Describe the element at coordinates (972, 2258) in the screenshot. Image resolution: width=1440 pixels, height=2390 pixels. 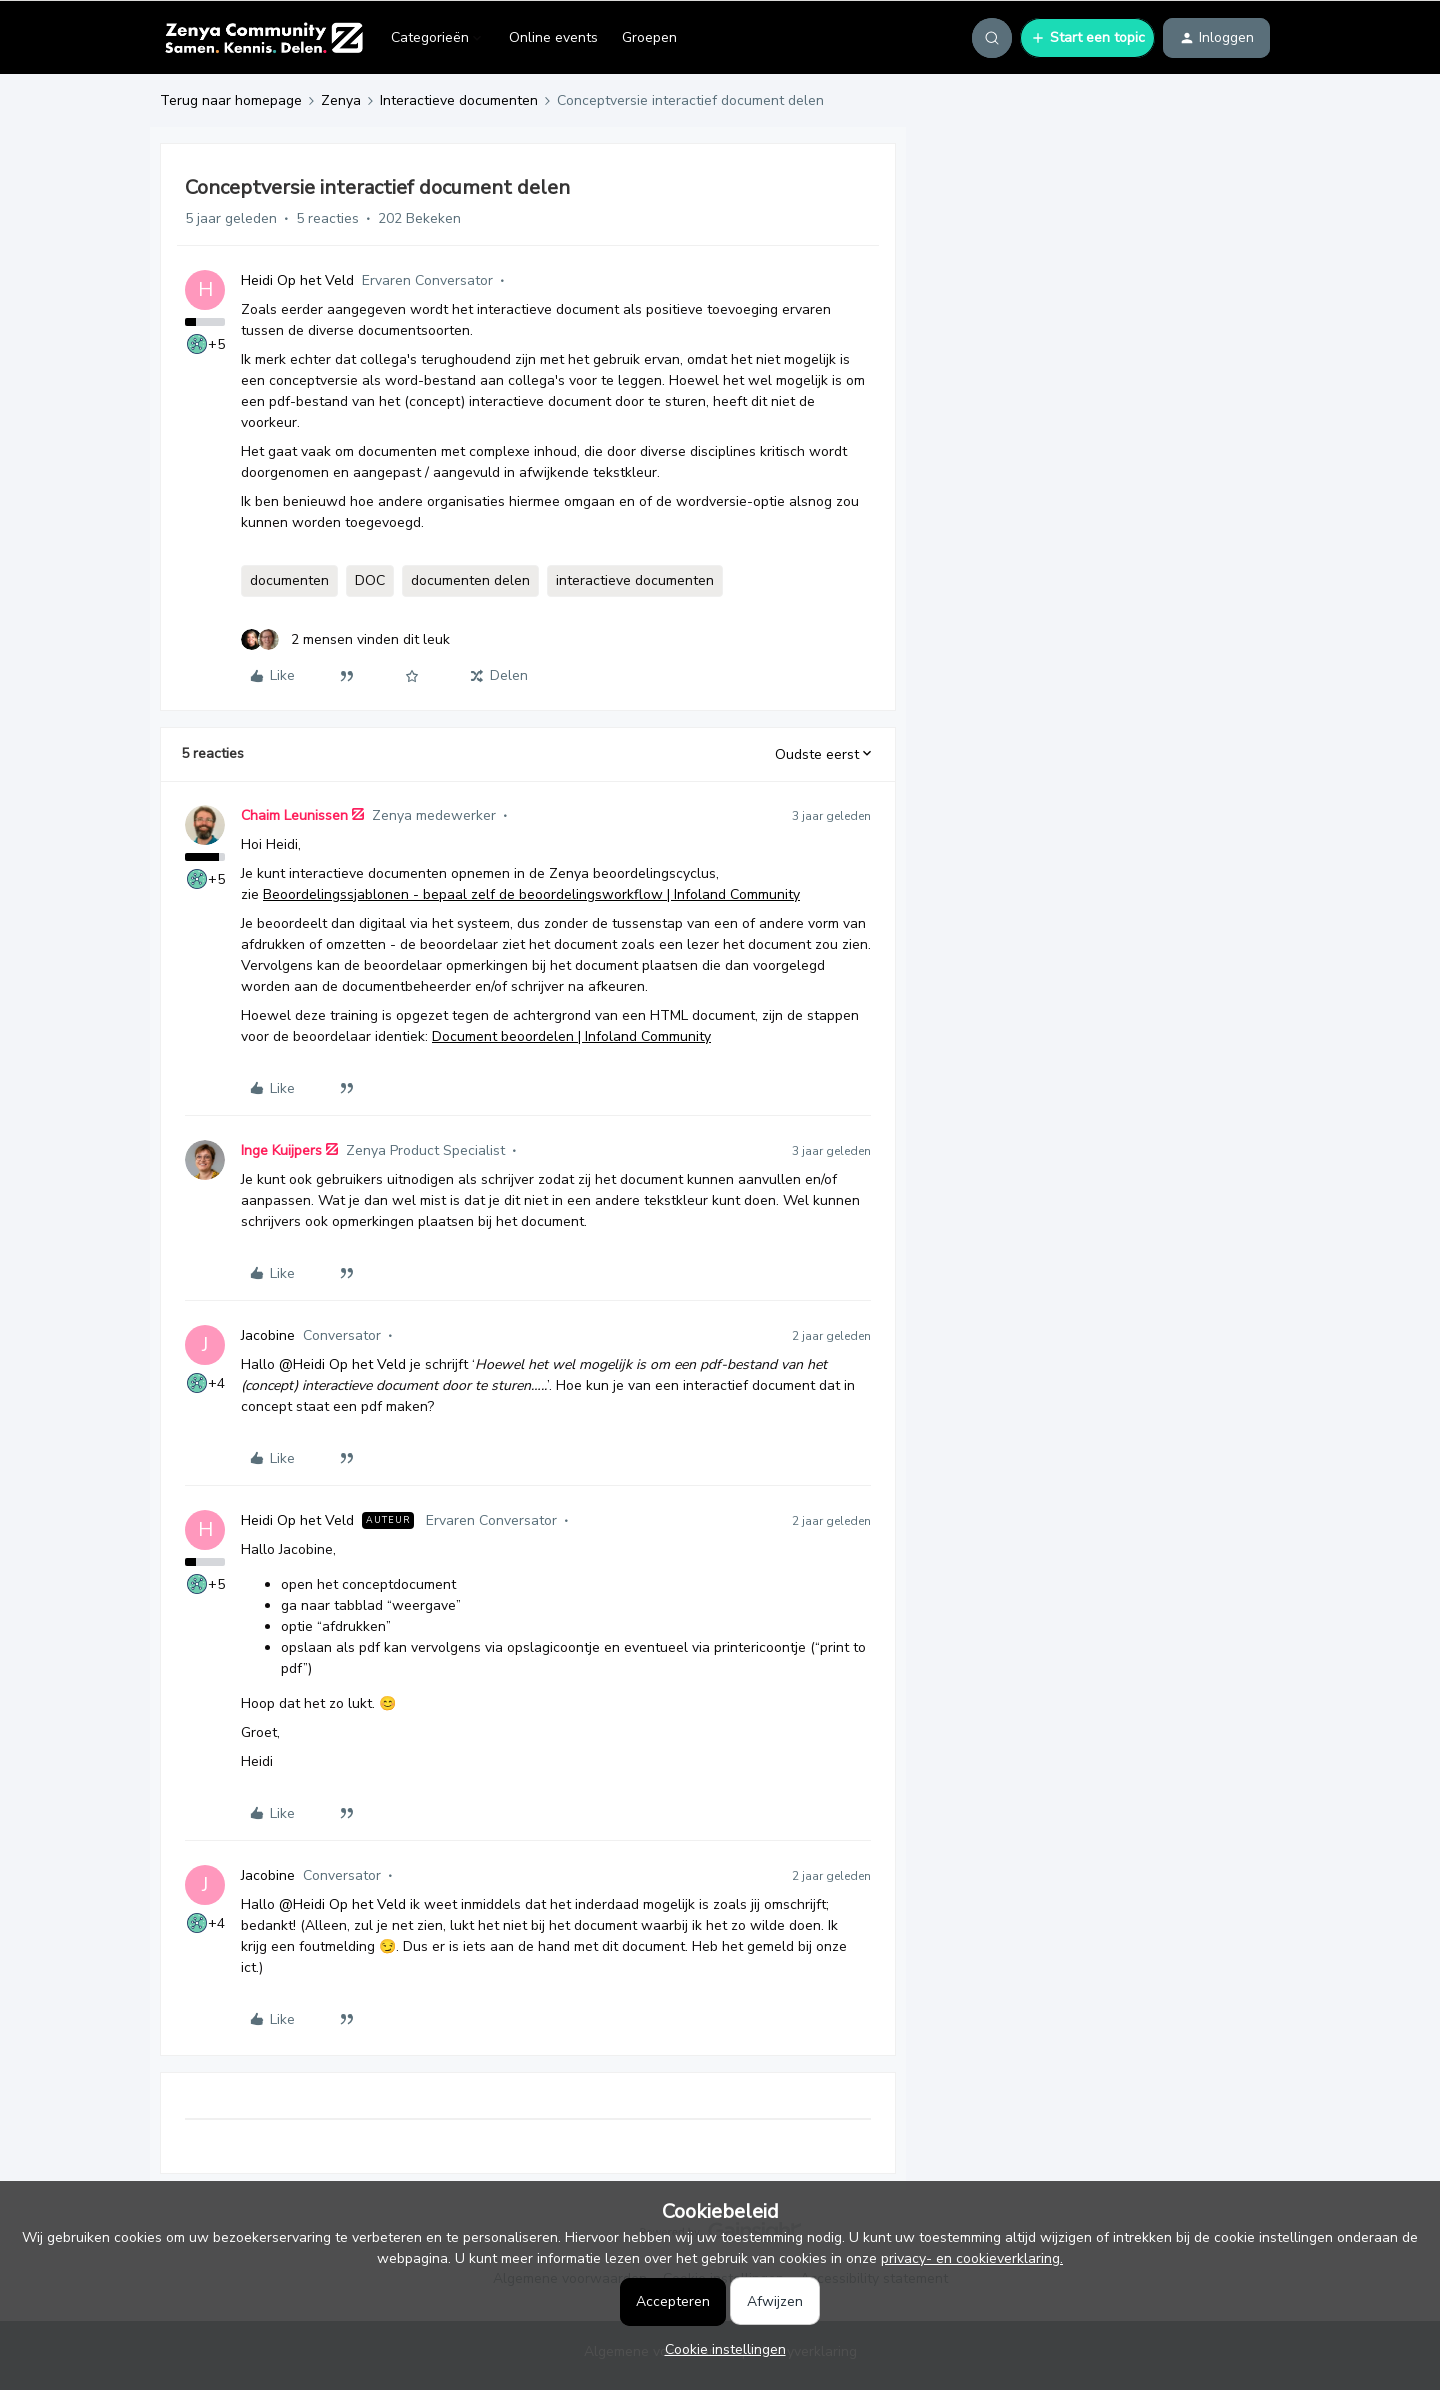
I see `privacy- en cookieverklaring.` at that location.